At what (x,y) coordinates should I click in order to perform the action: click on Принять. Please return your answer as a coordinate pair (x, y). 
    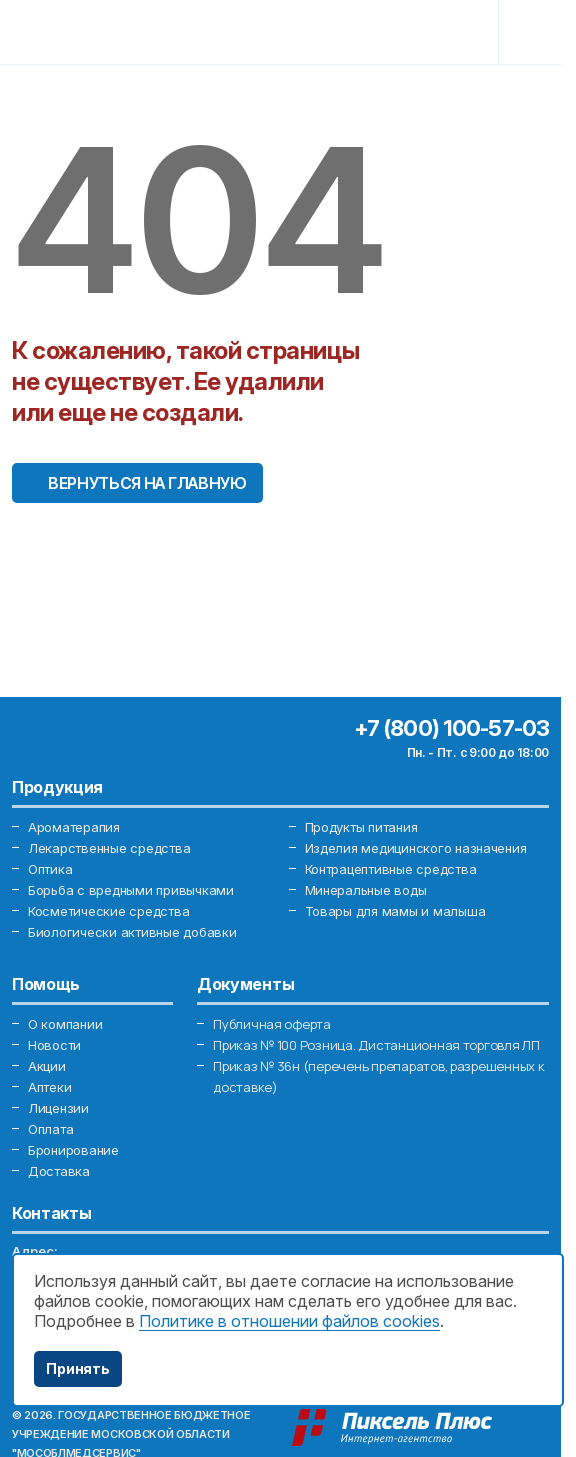
    Looking at the image, I should click on (78, 1368).